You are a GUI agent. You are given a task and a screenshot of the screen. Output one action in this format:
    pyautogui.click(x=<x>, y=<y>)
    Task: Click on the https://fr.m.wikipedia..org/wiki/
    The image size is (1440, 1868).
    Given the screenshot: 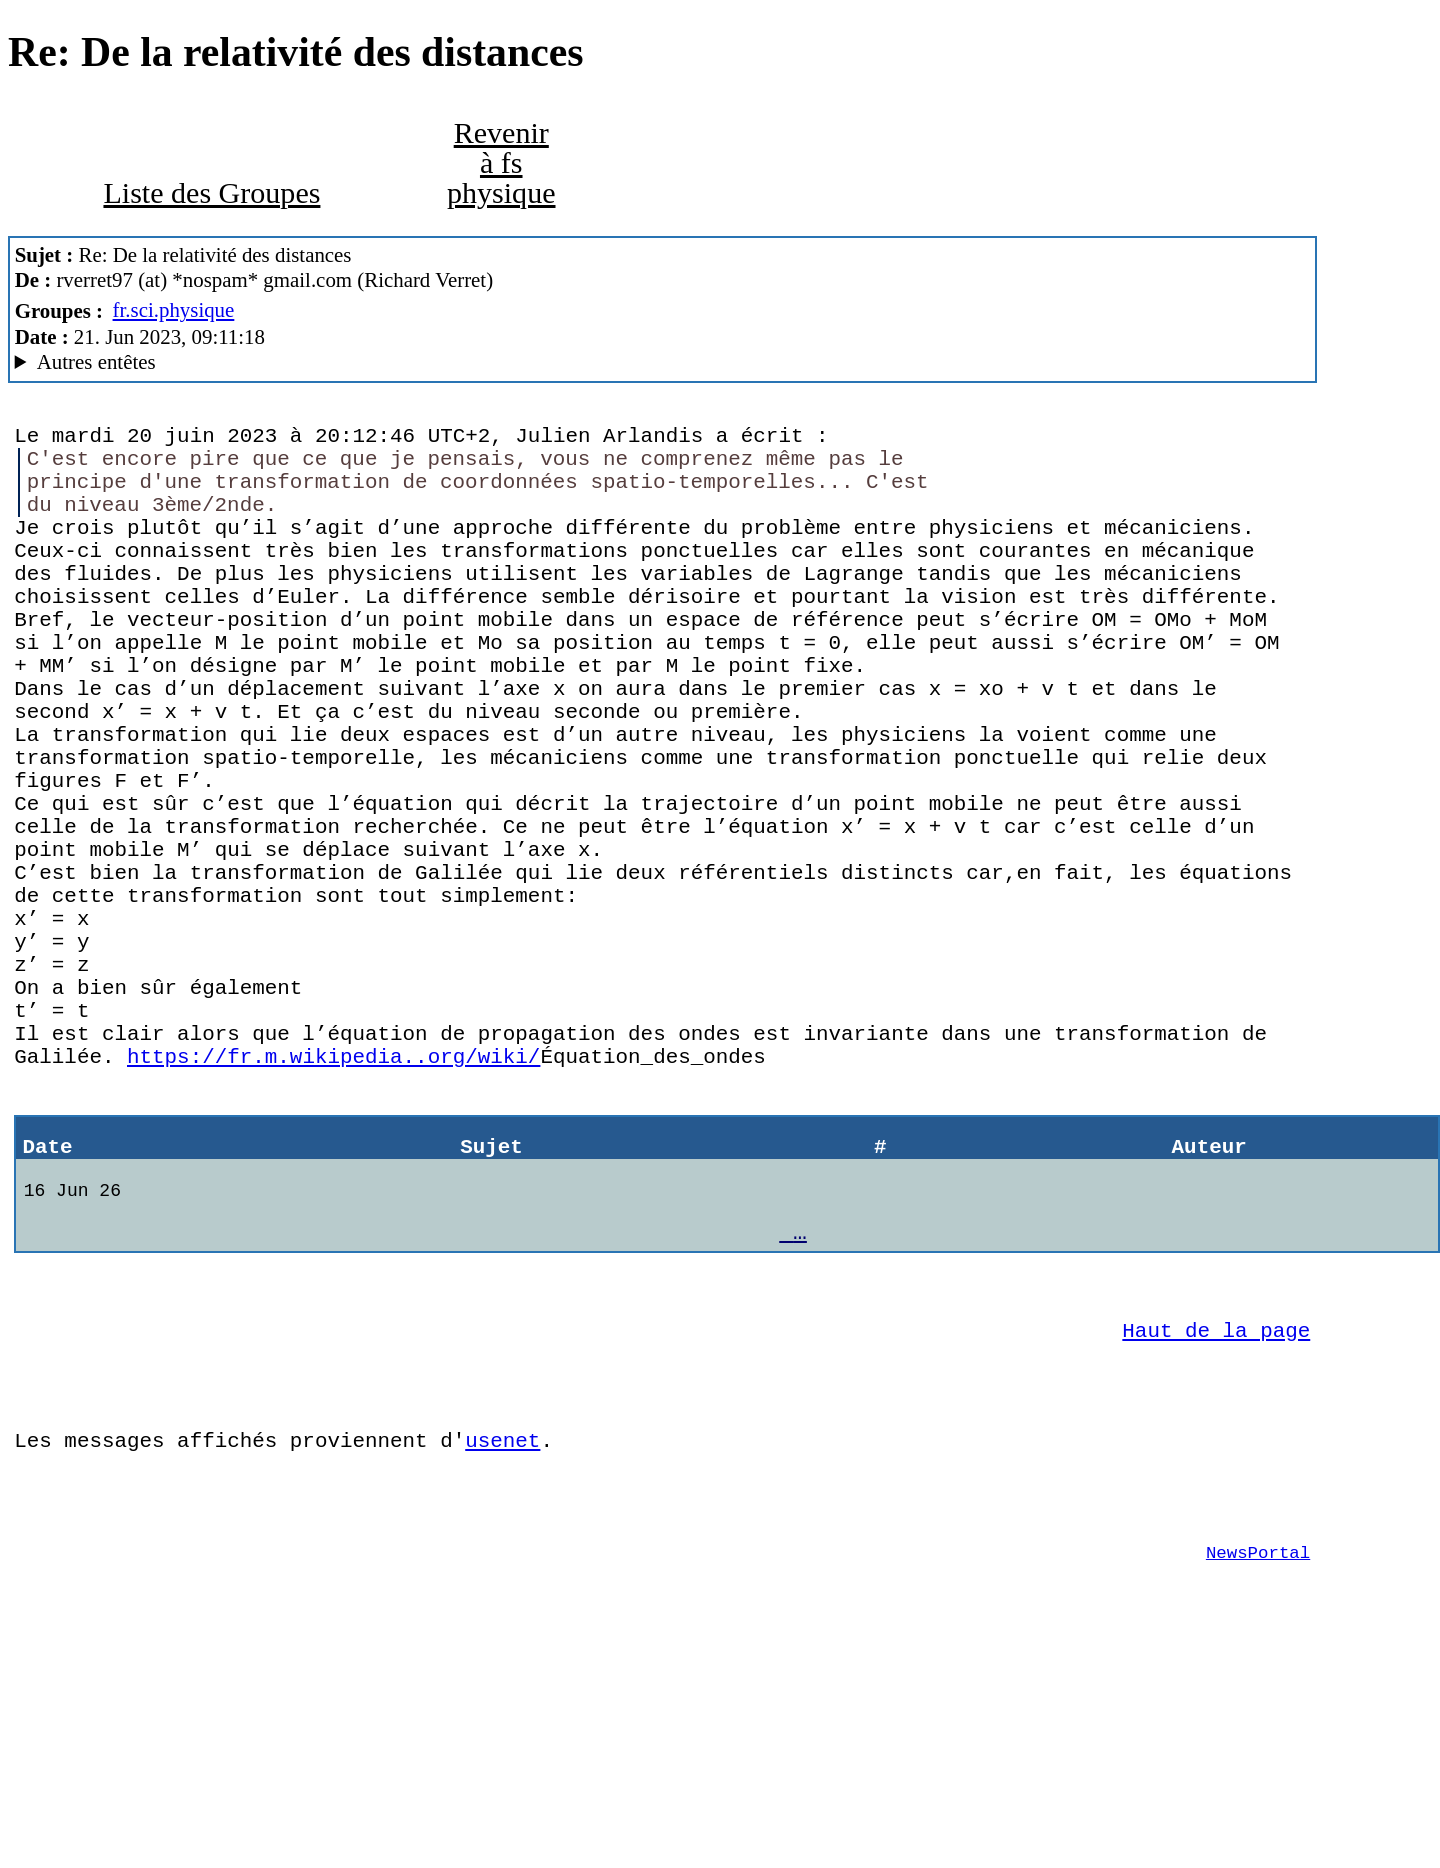 What is the action you would take?
    pyautogui.click(x=333, y=1195)
    